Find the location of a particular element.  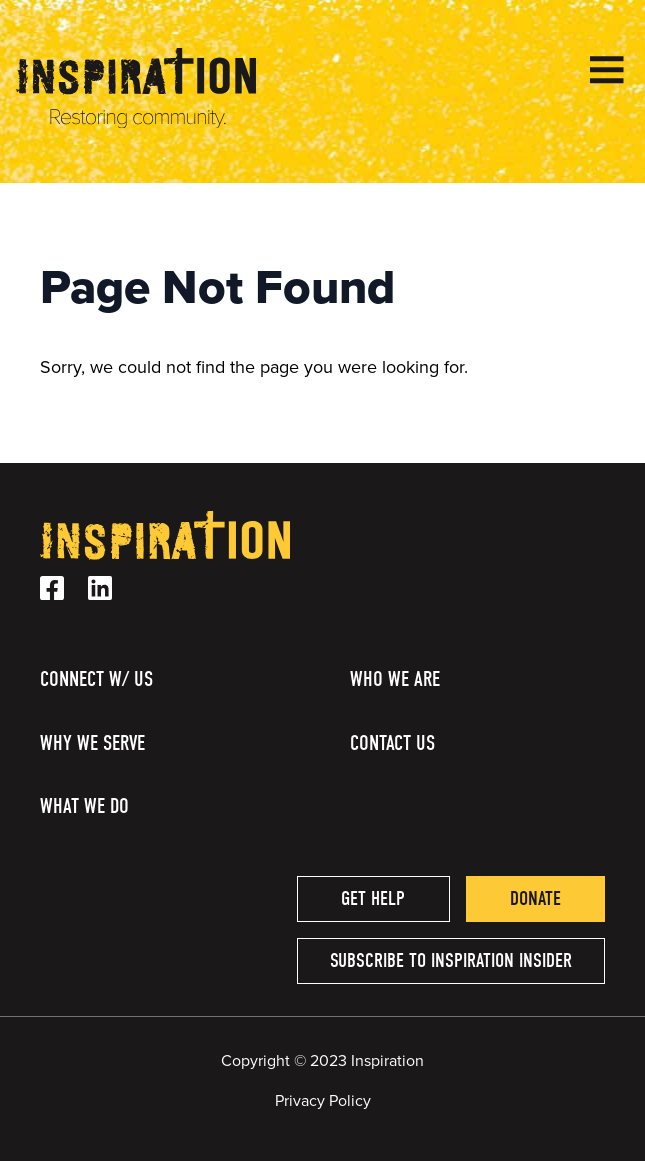

[Open Menu] is located at coordinates (607, 70).